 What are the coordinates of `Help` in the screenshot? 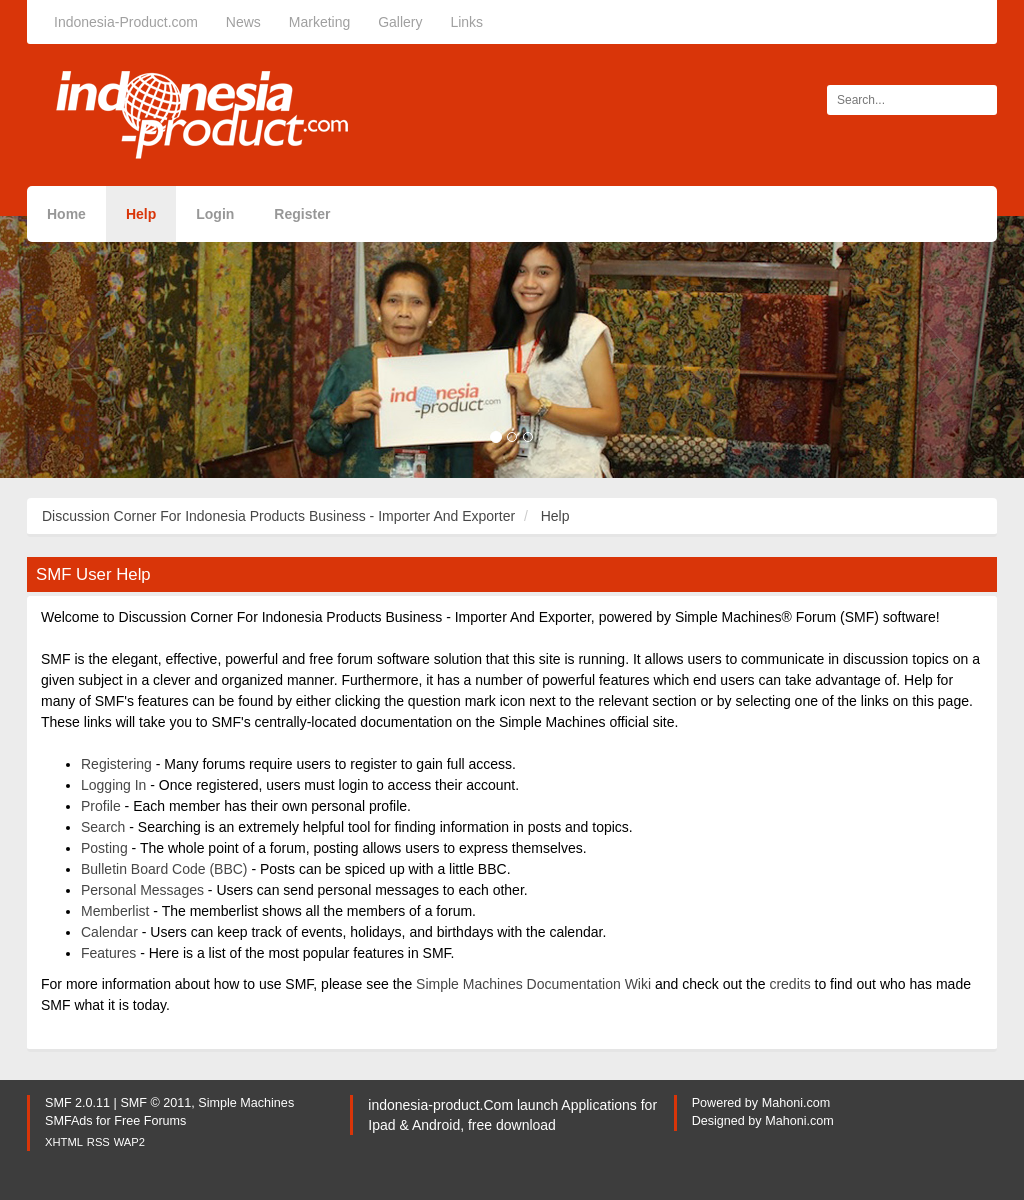 It's located at (141, 214).